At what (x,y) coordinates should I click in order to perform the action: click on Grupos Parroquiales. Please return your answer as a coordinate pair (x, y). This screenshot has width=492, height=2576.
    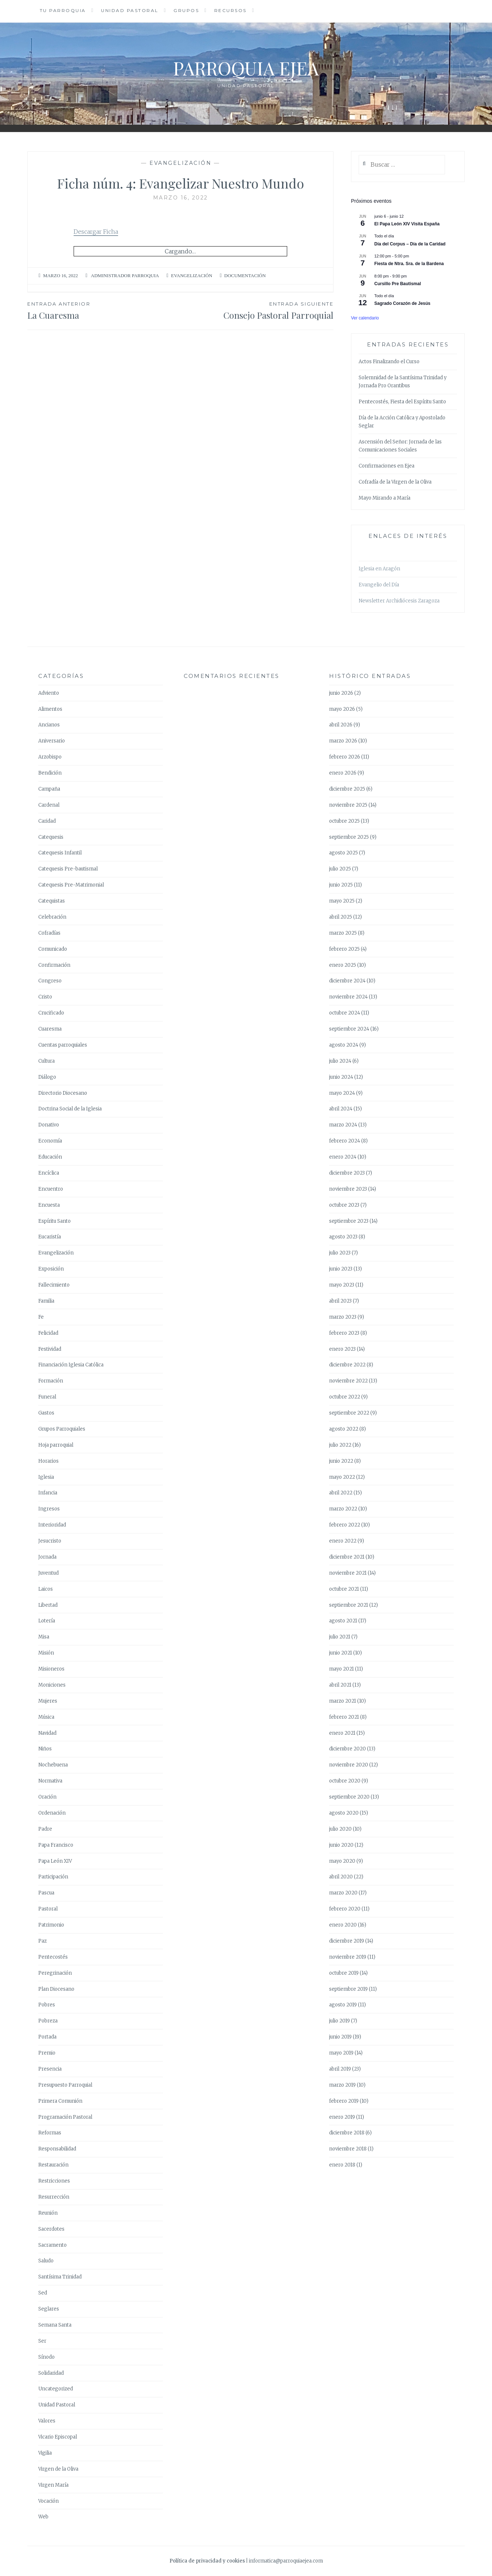
    Looking at the image, I should click on (61, 1429).